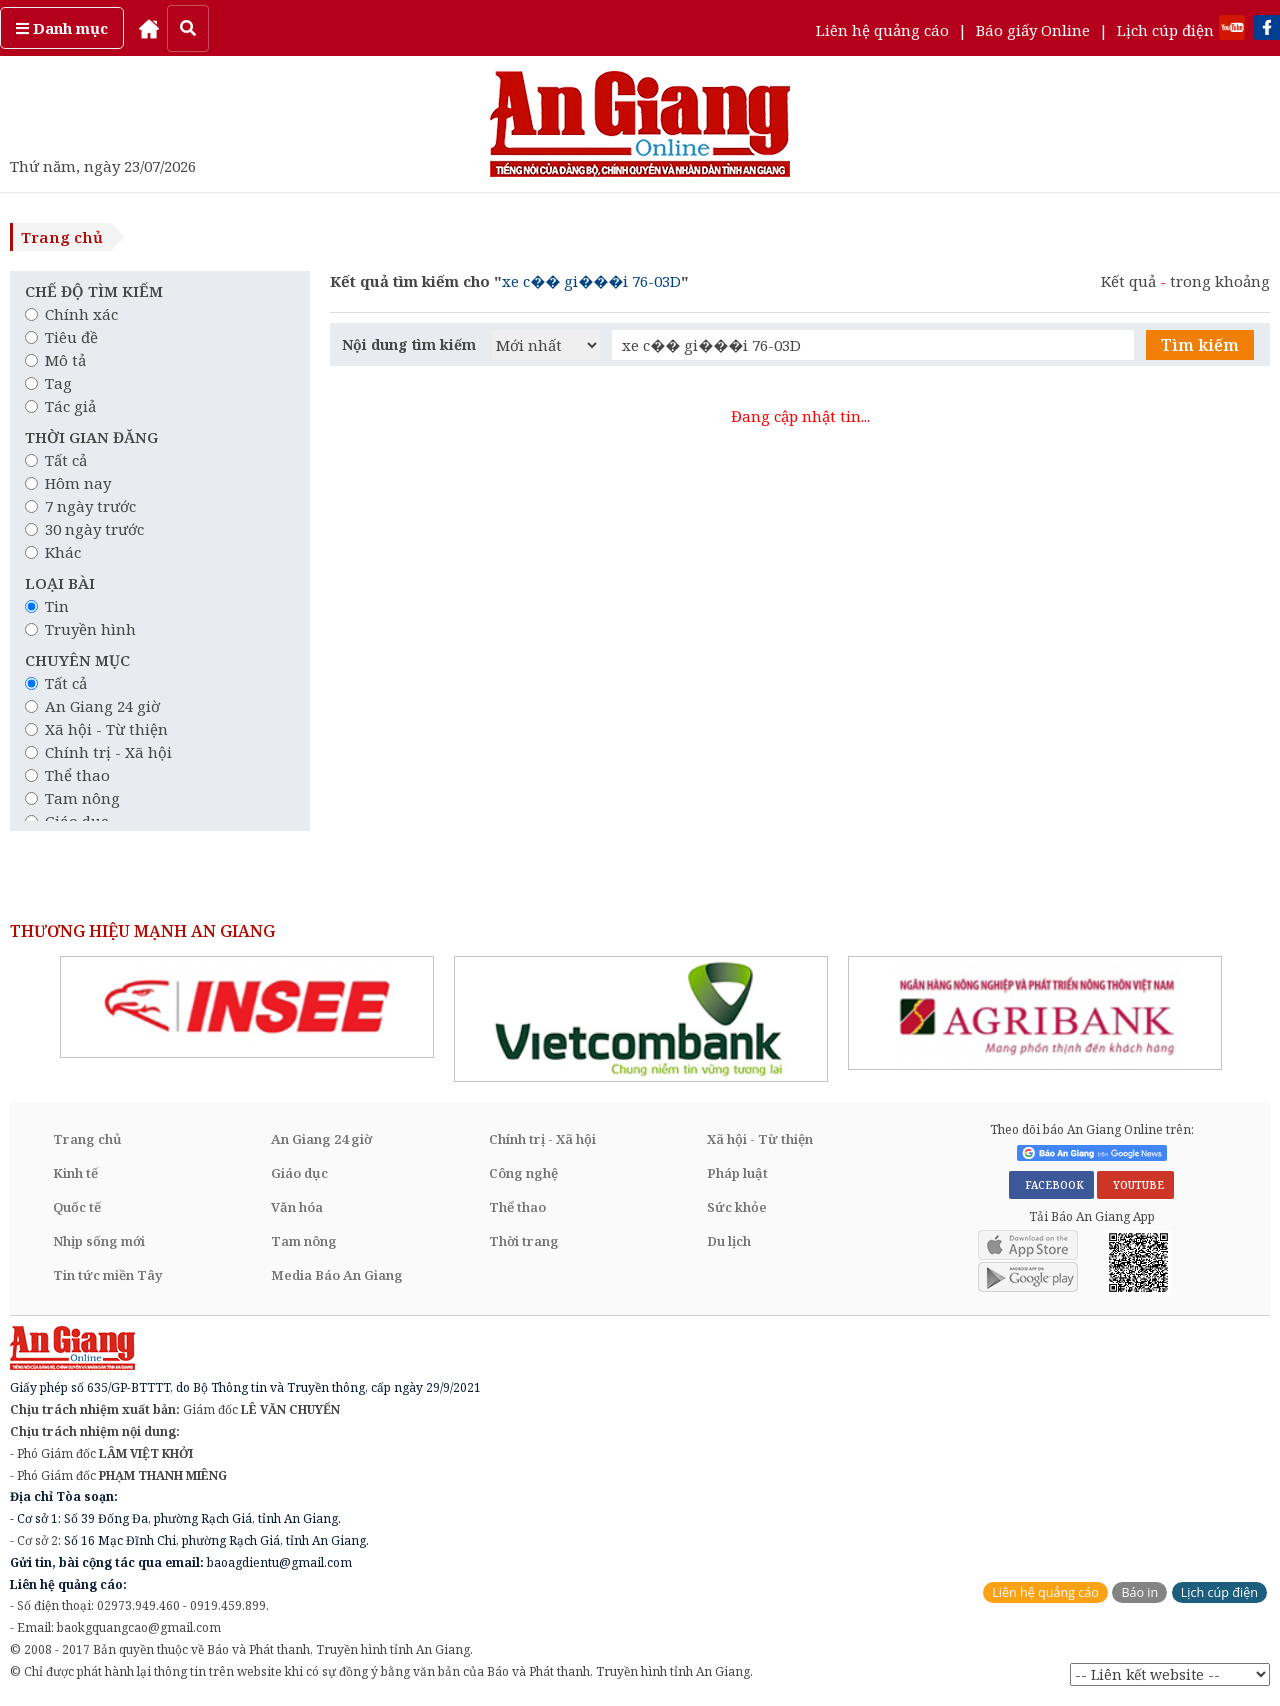 The height and width of the screenshot is (1706, 1280). Describe the element at coordinates (523, 1173) in the screenshot. I see `Công nghệ` at that location.